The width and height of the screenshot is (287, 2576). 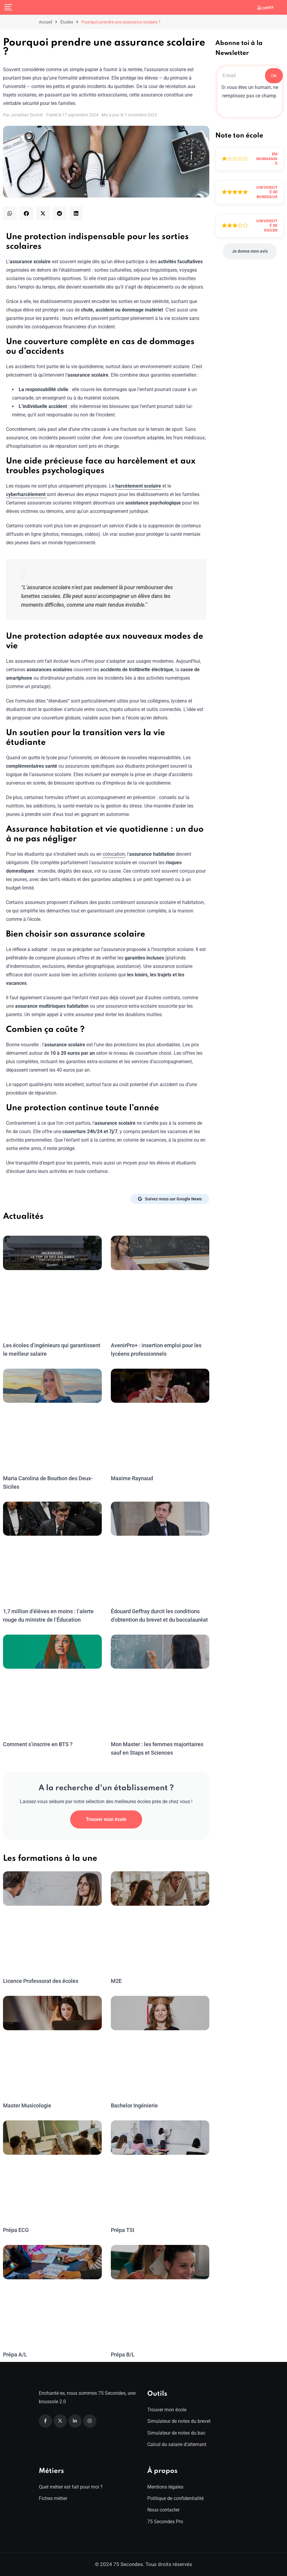 What do you see at coordinates (40, 1981) in the screenshot?
I see `Licence Professorat des écoles` at bounding box center [40, 1981].